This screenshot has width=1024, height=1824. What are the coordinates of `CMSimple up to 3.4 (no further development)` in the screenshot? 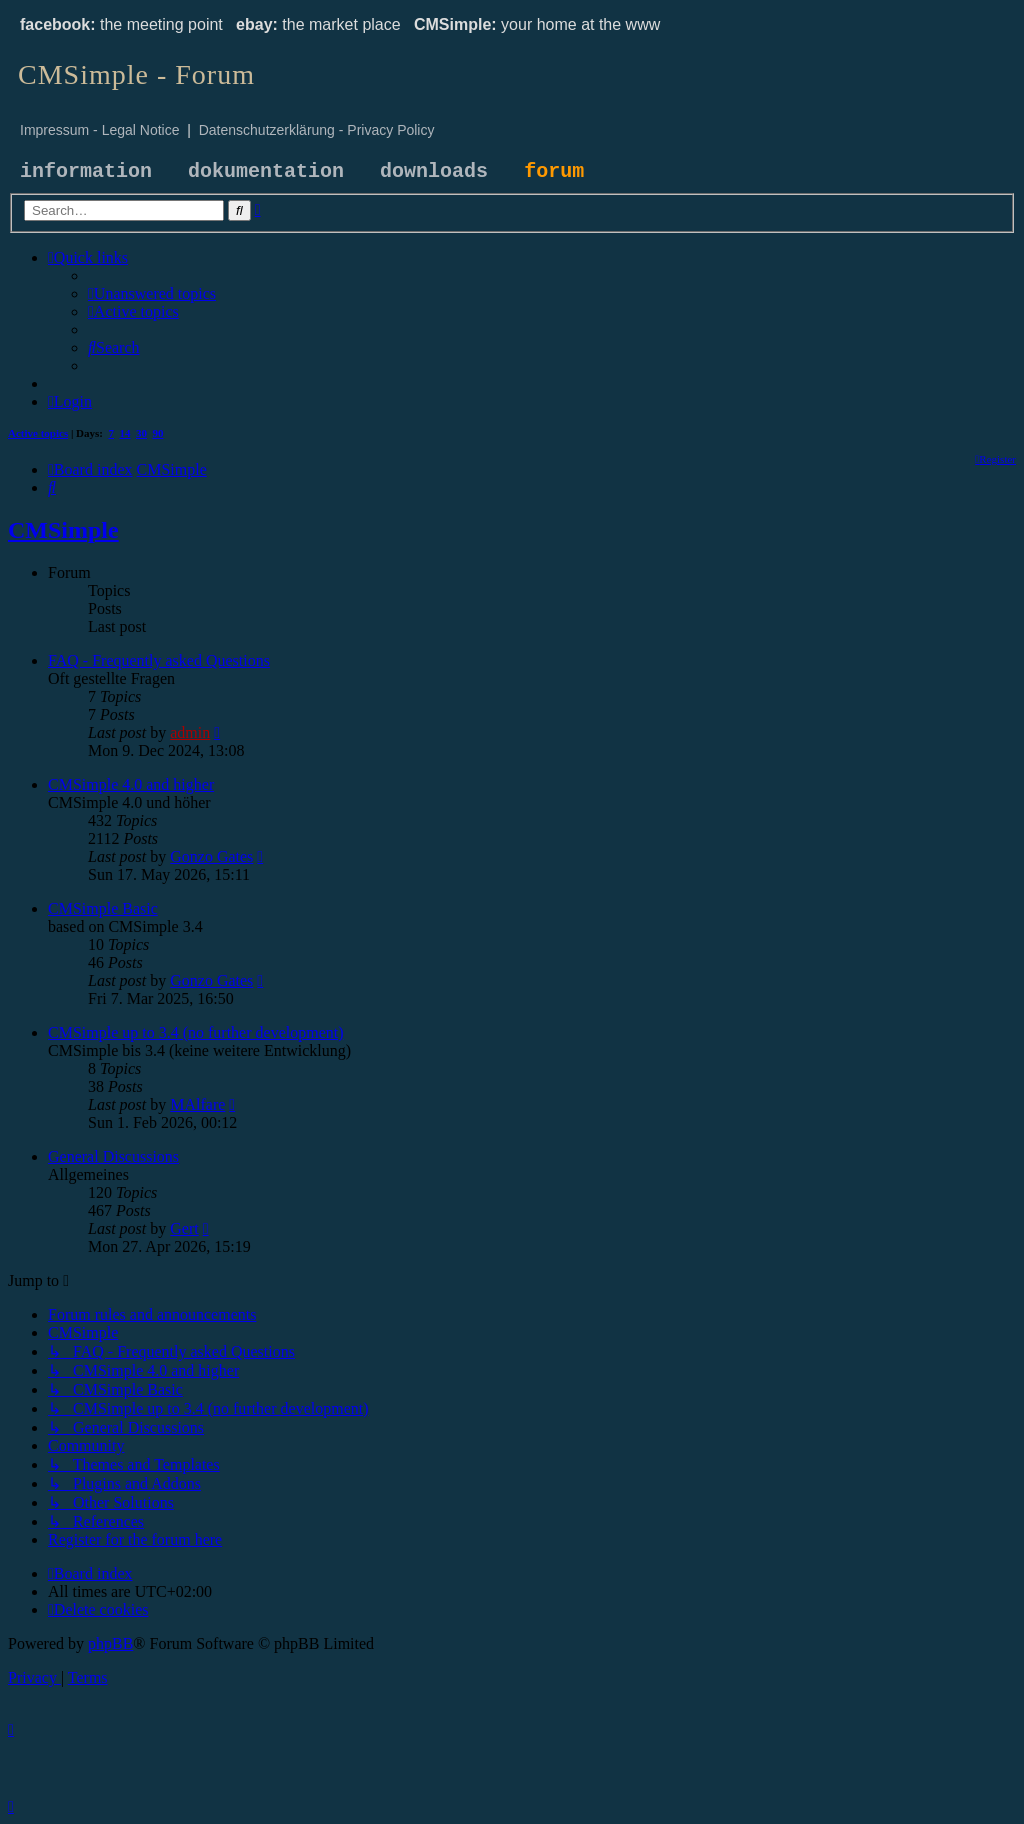 It's located at (196, 1032).